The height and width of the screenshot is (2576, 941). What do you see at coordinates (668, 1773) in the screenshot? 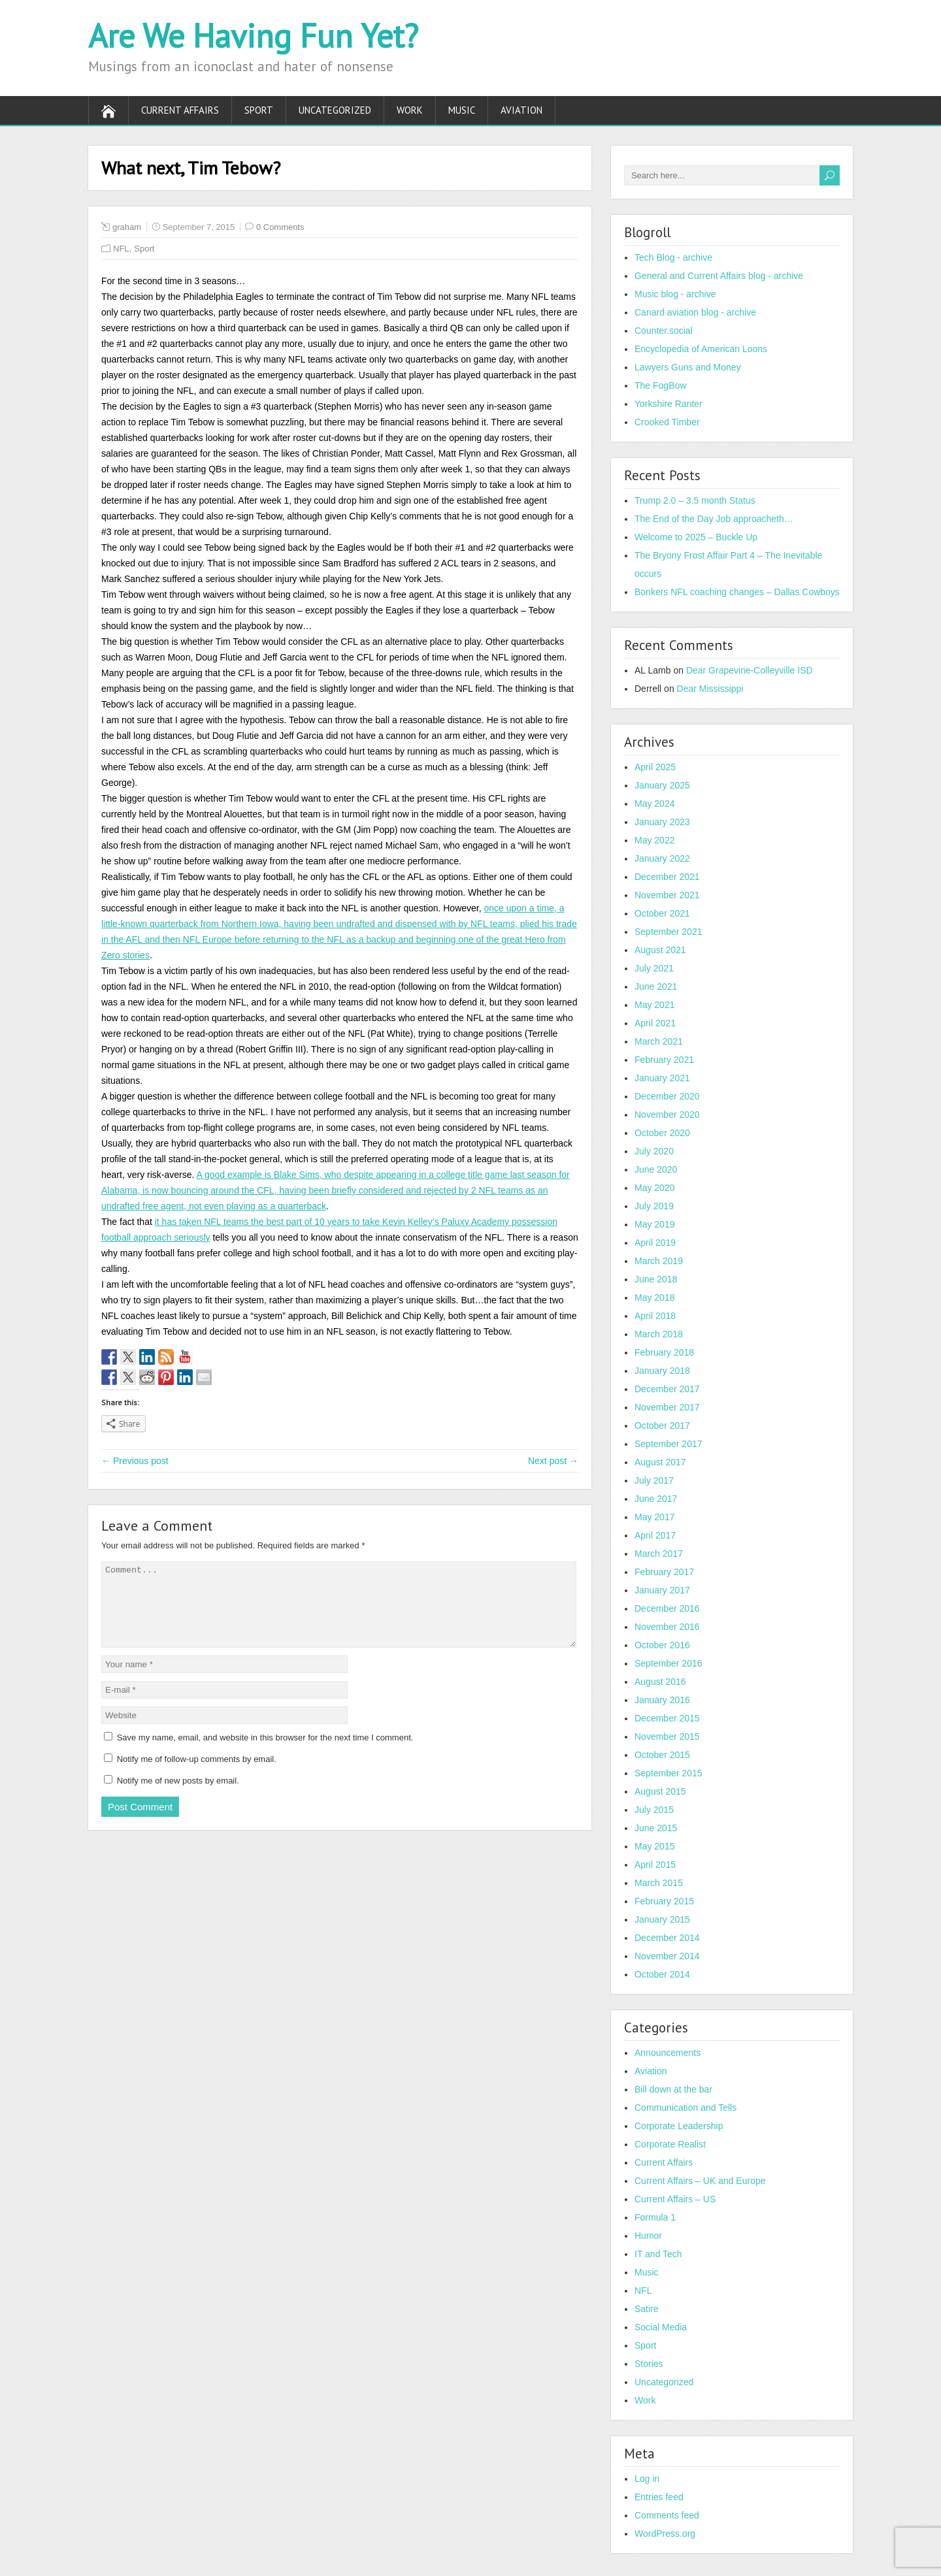
I see `September 2015` at bounding box center [668, 1773].